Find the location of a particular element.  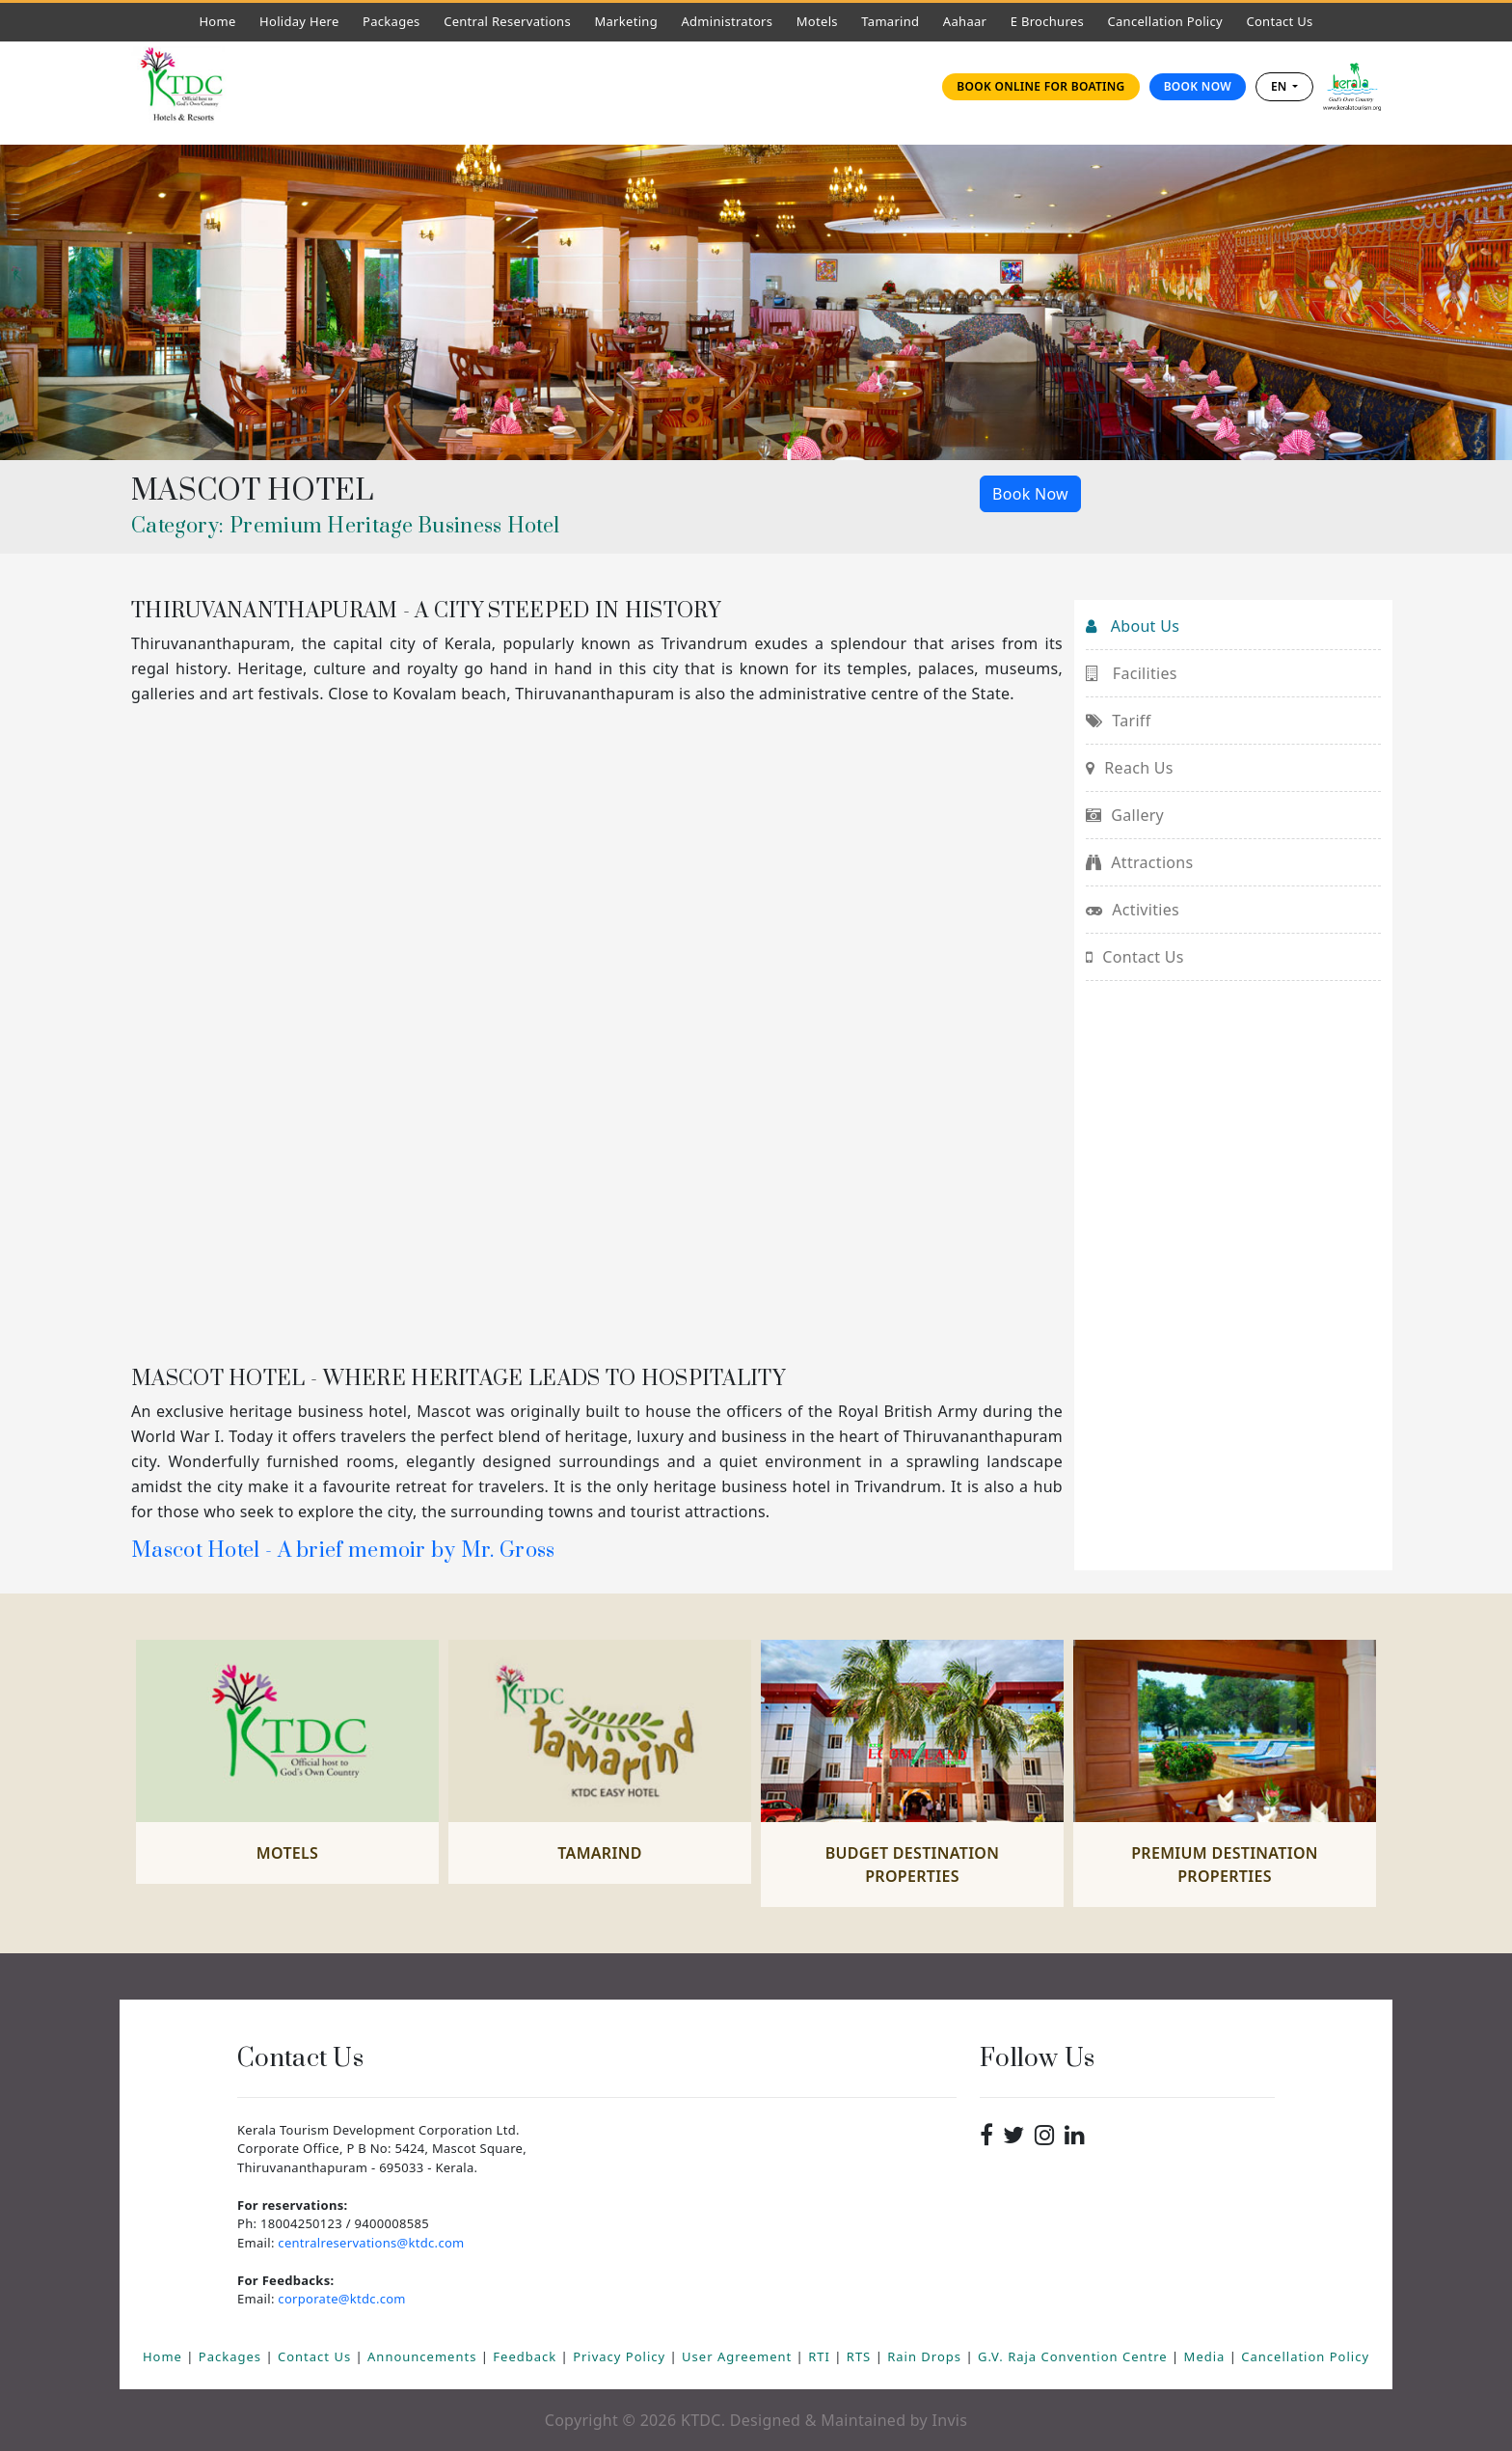

E Brochures is located at coordinates (1047, 21).